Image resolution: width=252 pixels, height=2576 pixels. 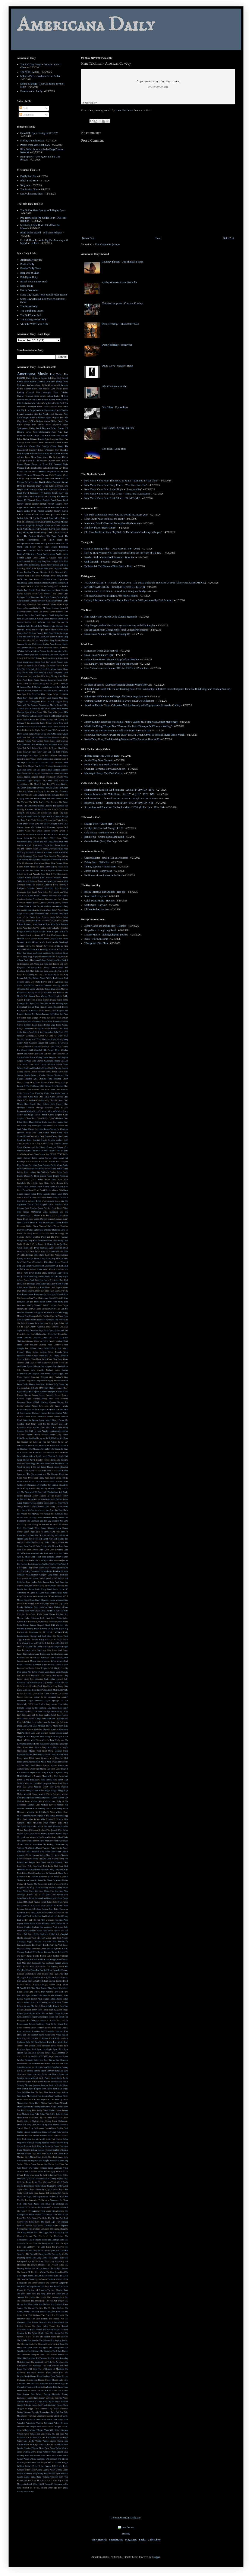 I want to click on Tanya Tucker, so click(x=32, y=2182).